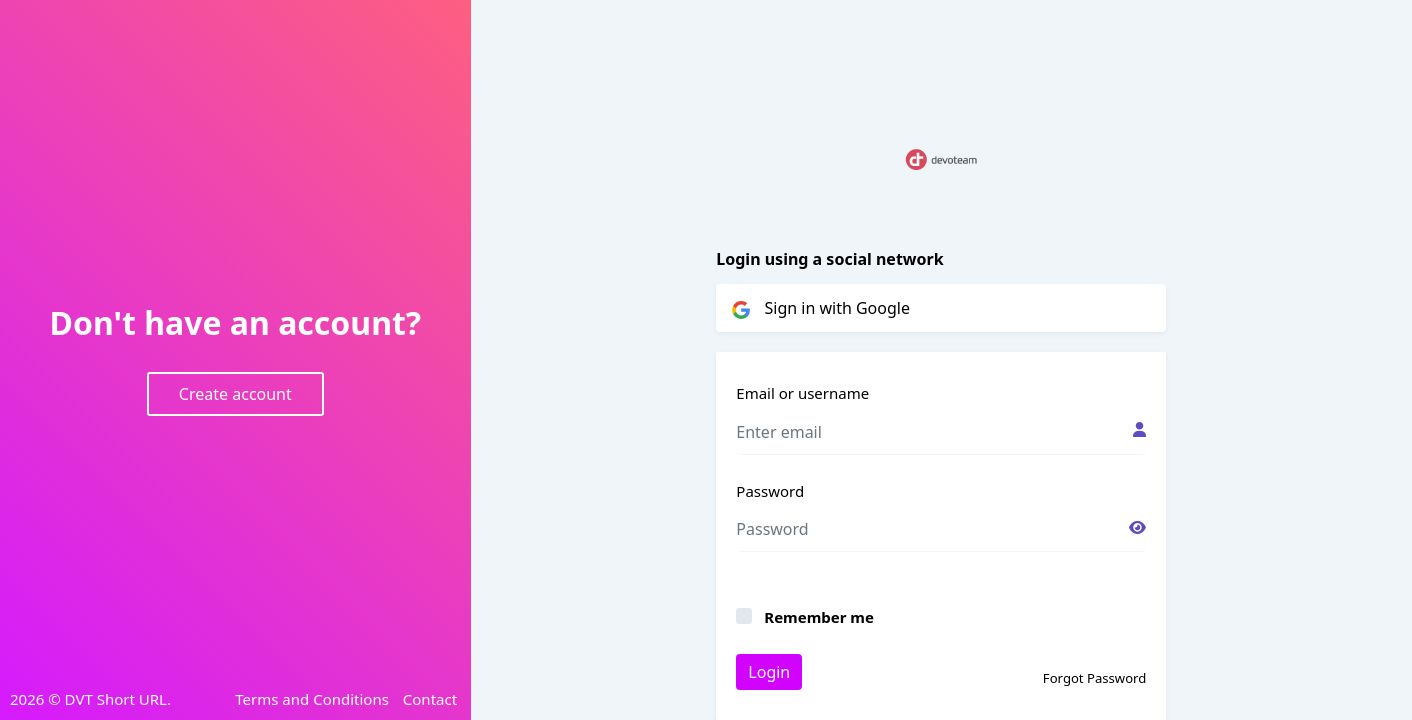 Image resolution: width=1412 pixels, height=720 pixels. I want to click on Create account, so click(235, 394).